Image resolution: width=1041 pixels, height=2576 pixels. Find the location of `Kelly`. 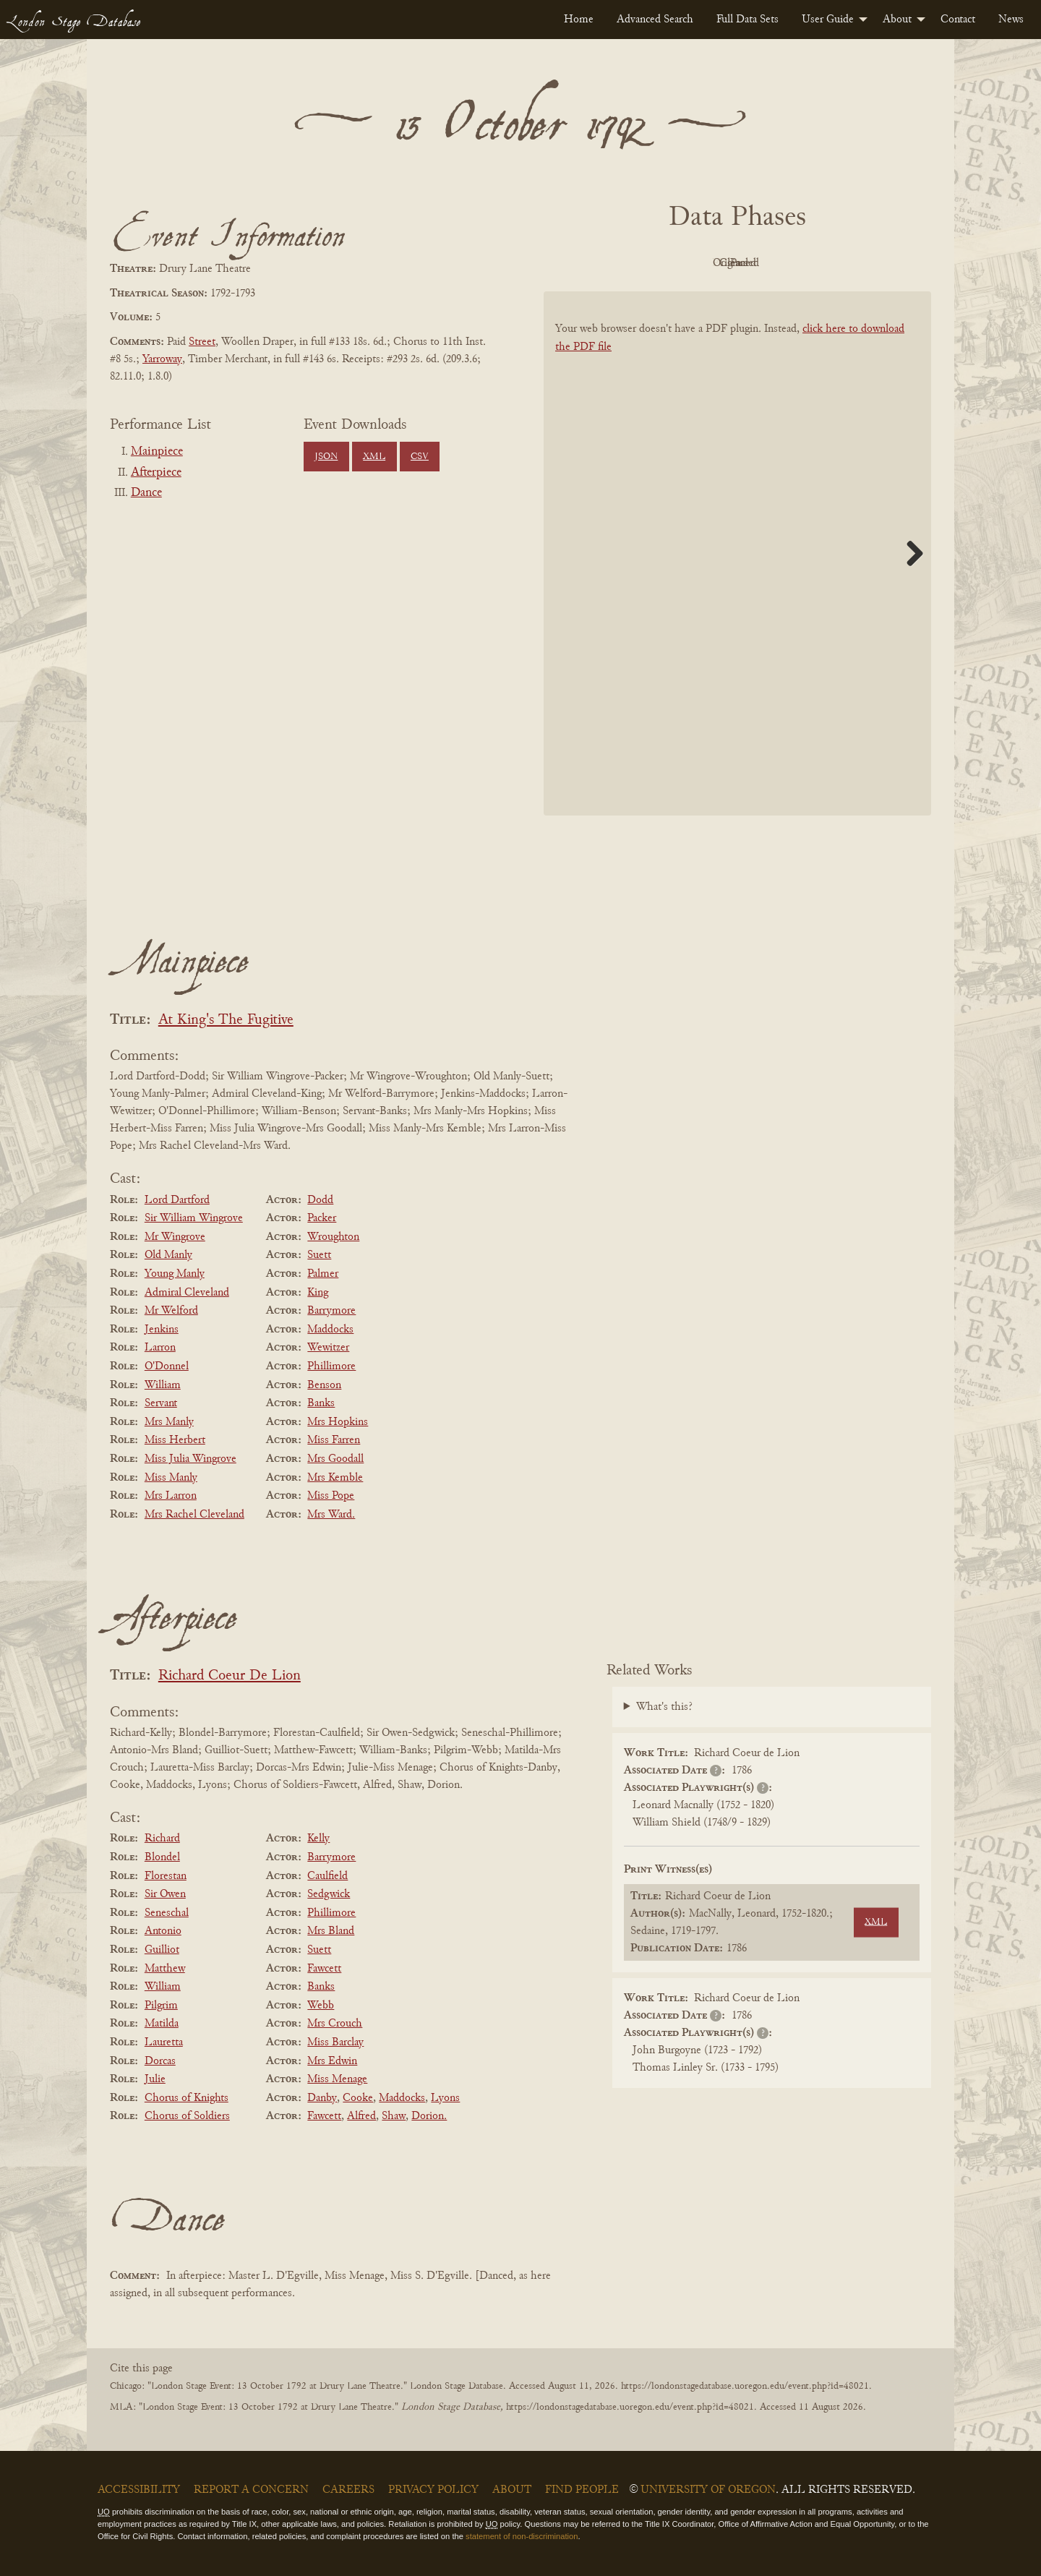

Kelly is located at coordinates (318, 1838).